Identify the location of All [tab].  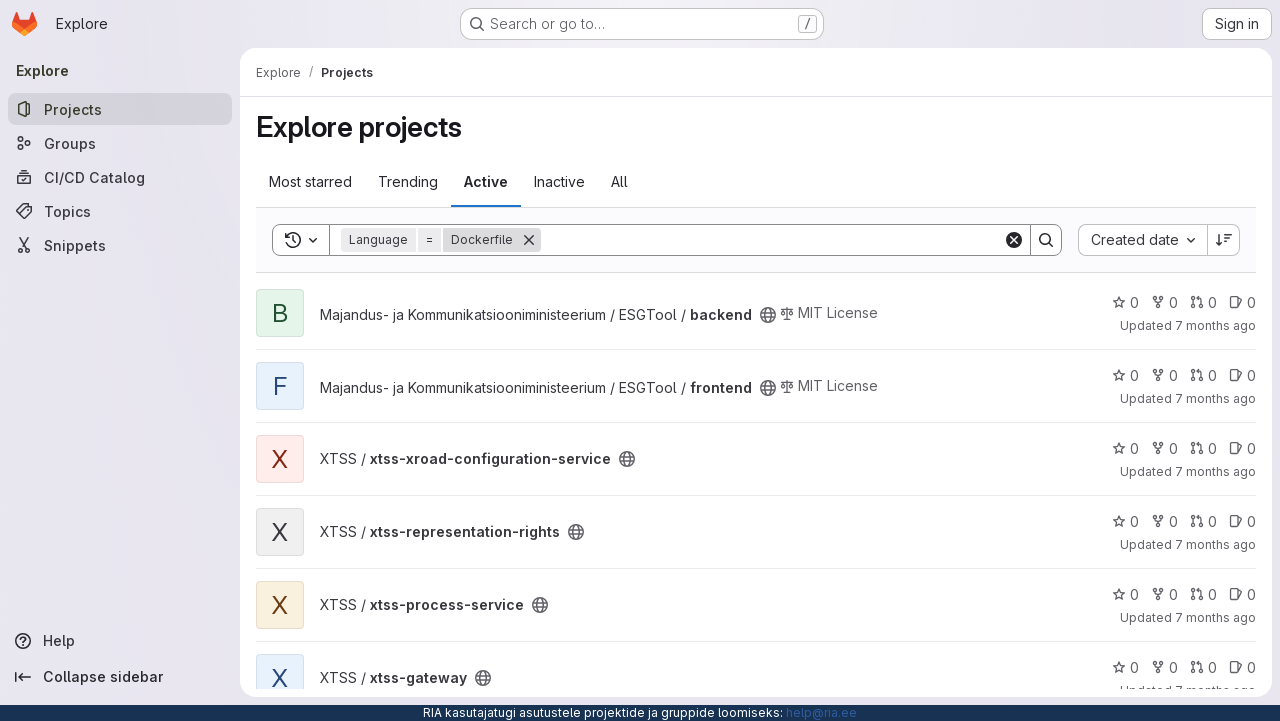
(619, 181).